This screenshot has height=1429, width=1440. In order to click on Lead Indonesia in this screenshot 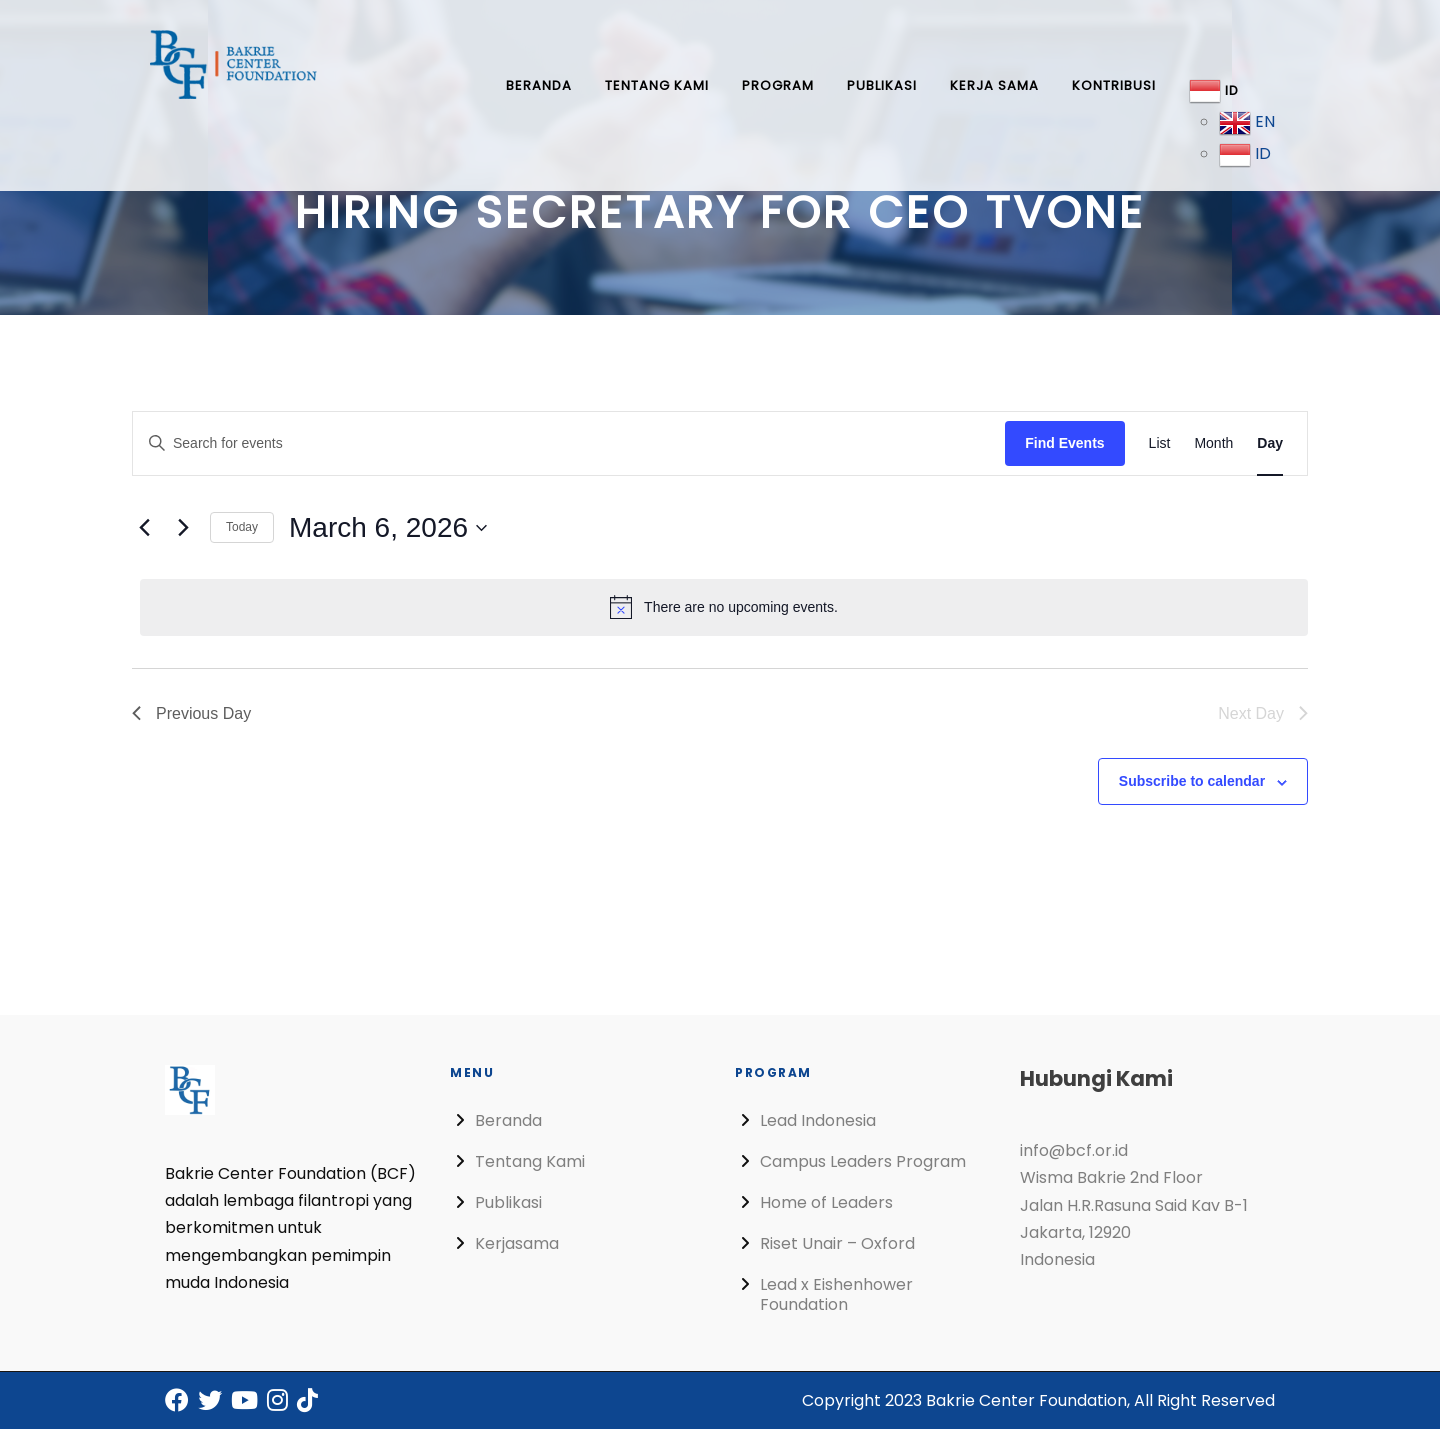, I will do `click(818, 1120)`.